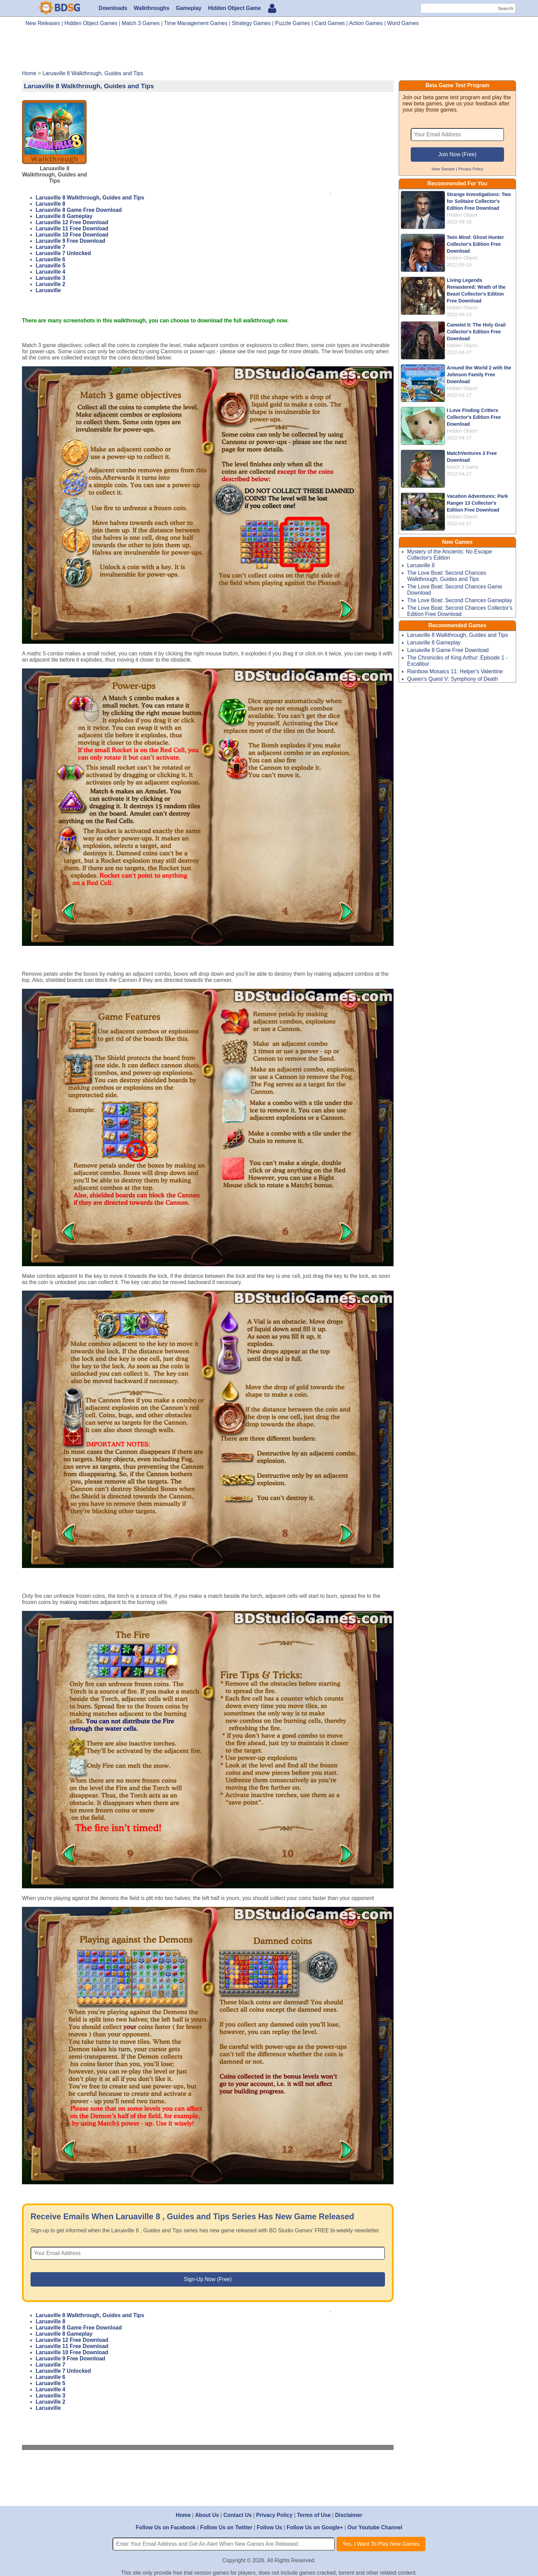 The image size is (538, 2576). Describe the element at coordinates (269, 2527) in the screenshot. I see `Follow Us` at that location.